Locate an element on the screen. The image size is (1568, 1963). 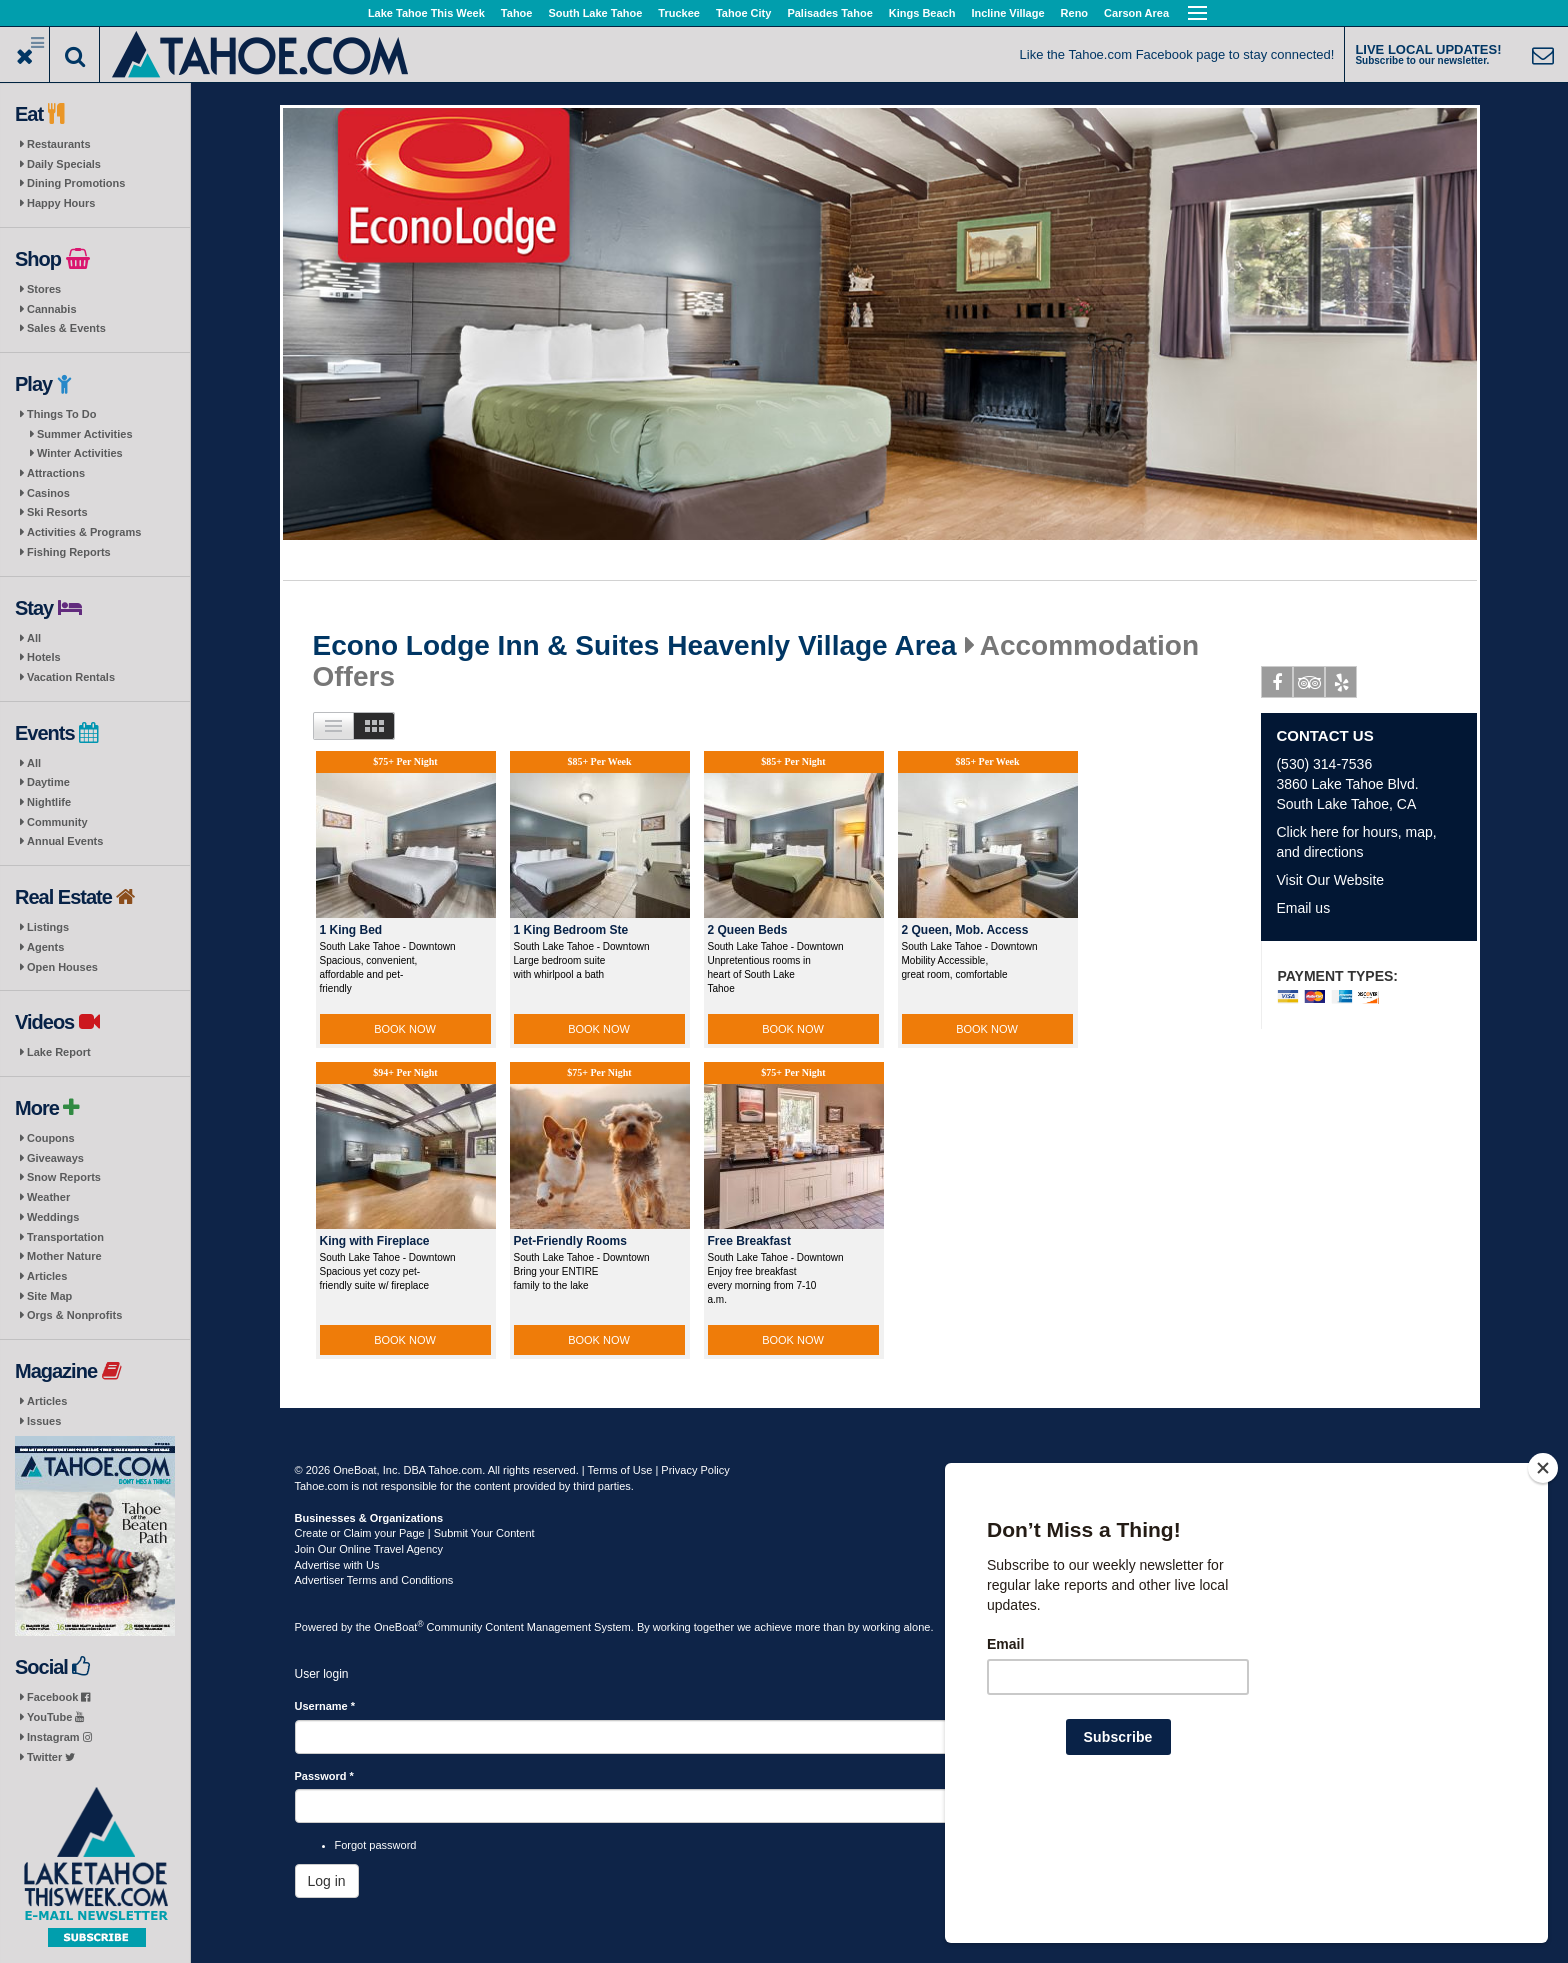
Vacation Rentals is located at coordinates (71, 677).